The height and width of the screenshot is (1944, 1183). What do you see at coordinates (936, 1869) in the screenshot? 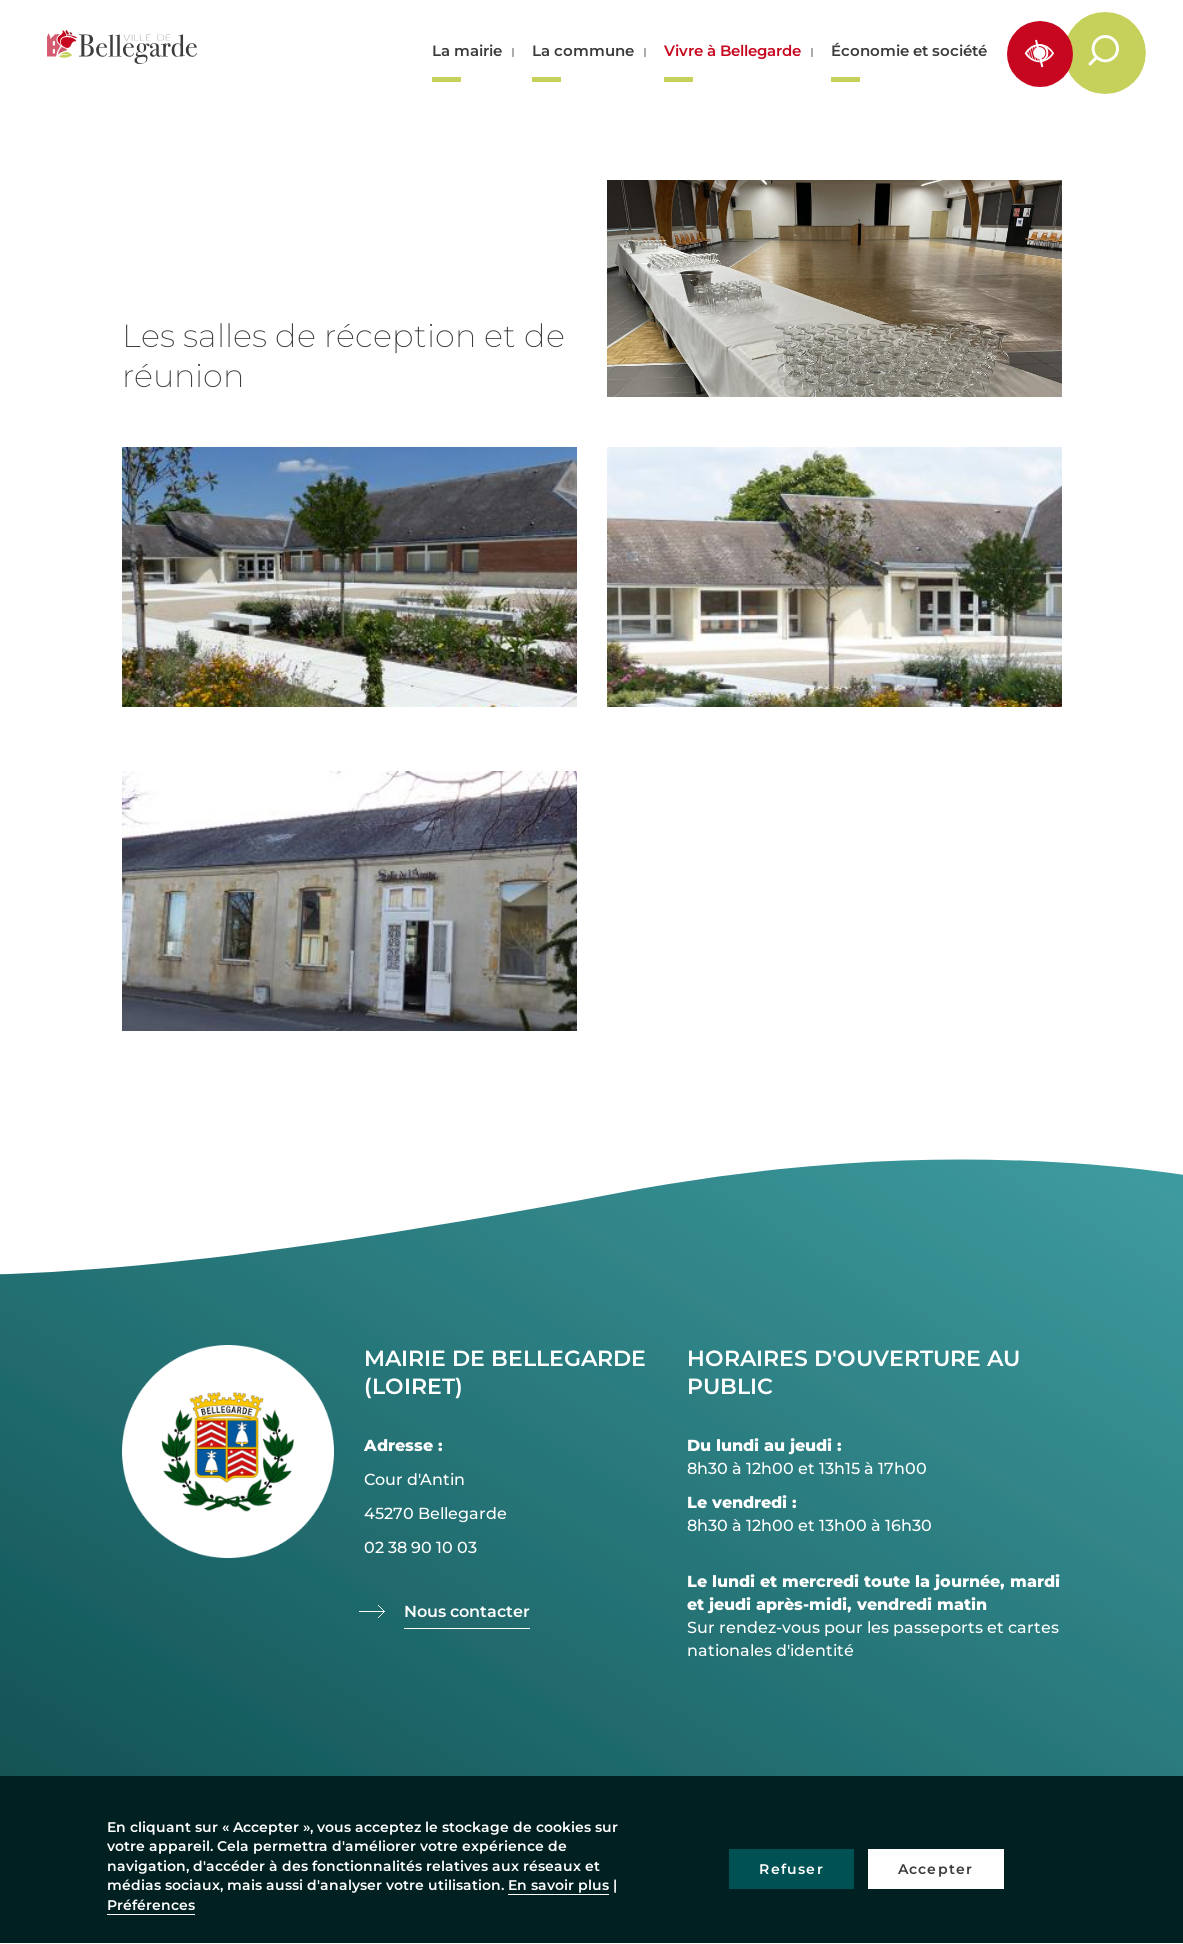
I see `Accepter` at bounding box center [936, 1869].